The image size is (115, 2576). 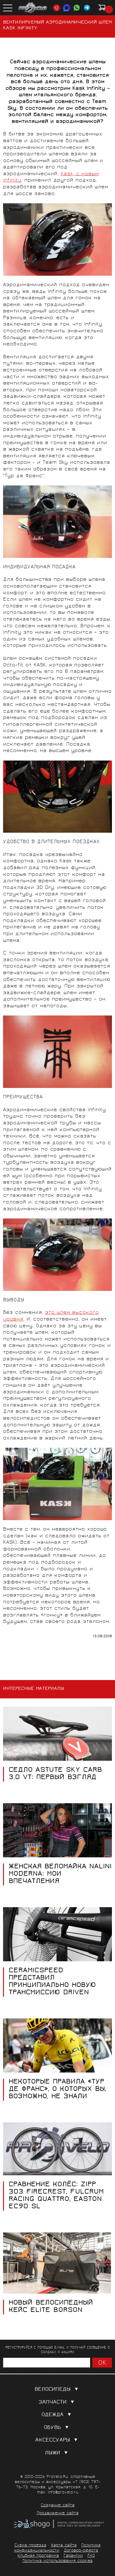 I want to click on Седло Astute Sky Carb 3.0 VT: первый взгляд, so click(x=55, y=1774).